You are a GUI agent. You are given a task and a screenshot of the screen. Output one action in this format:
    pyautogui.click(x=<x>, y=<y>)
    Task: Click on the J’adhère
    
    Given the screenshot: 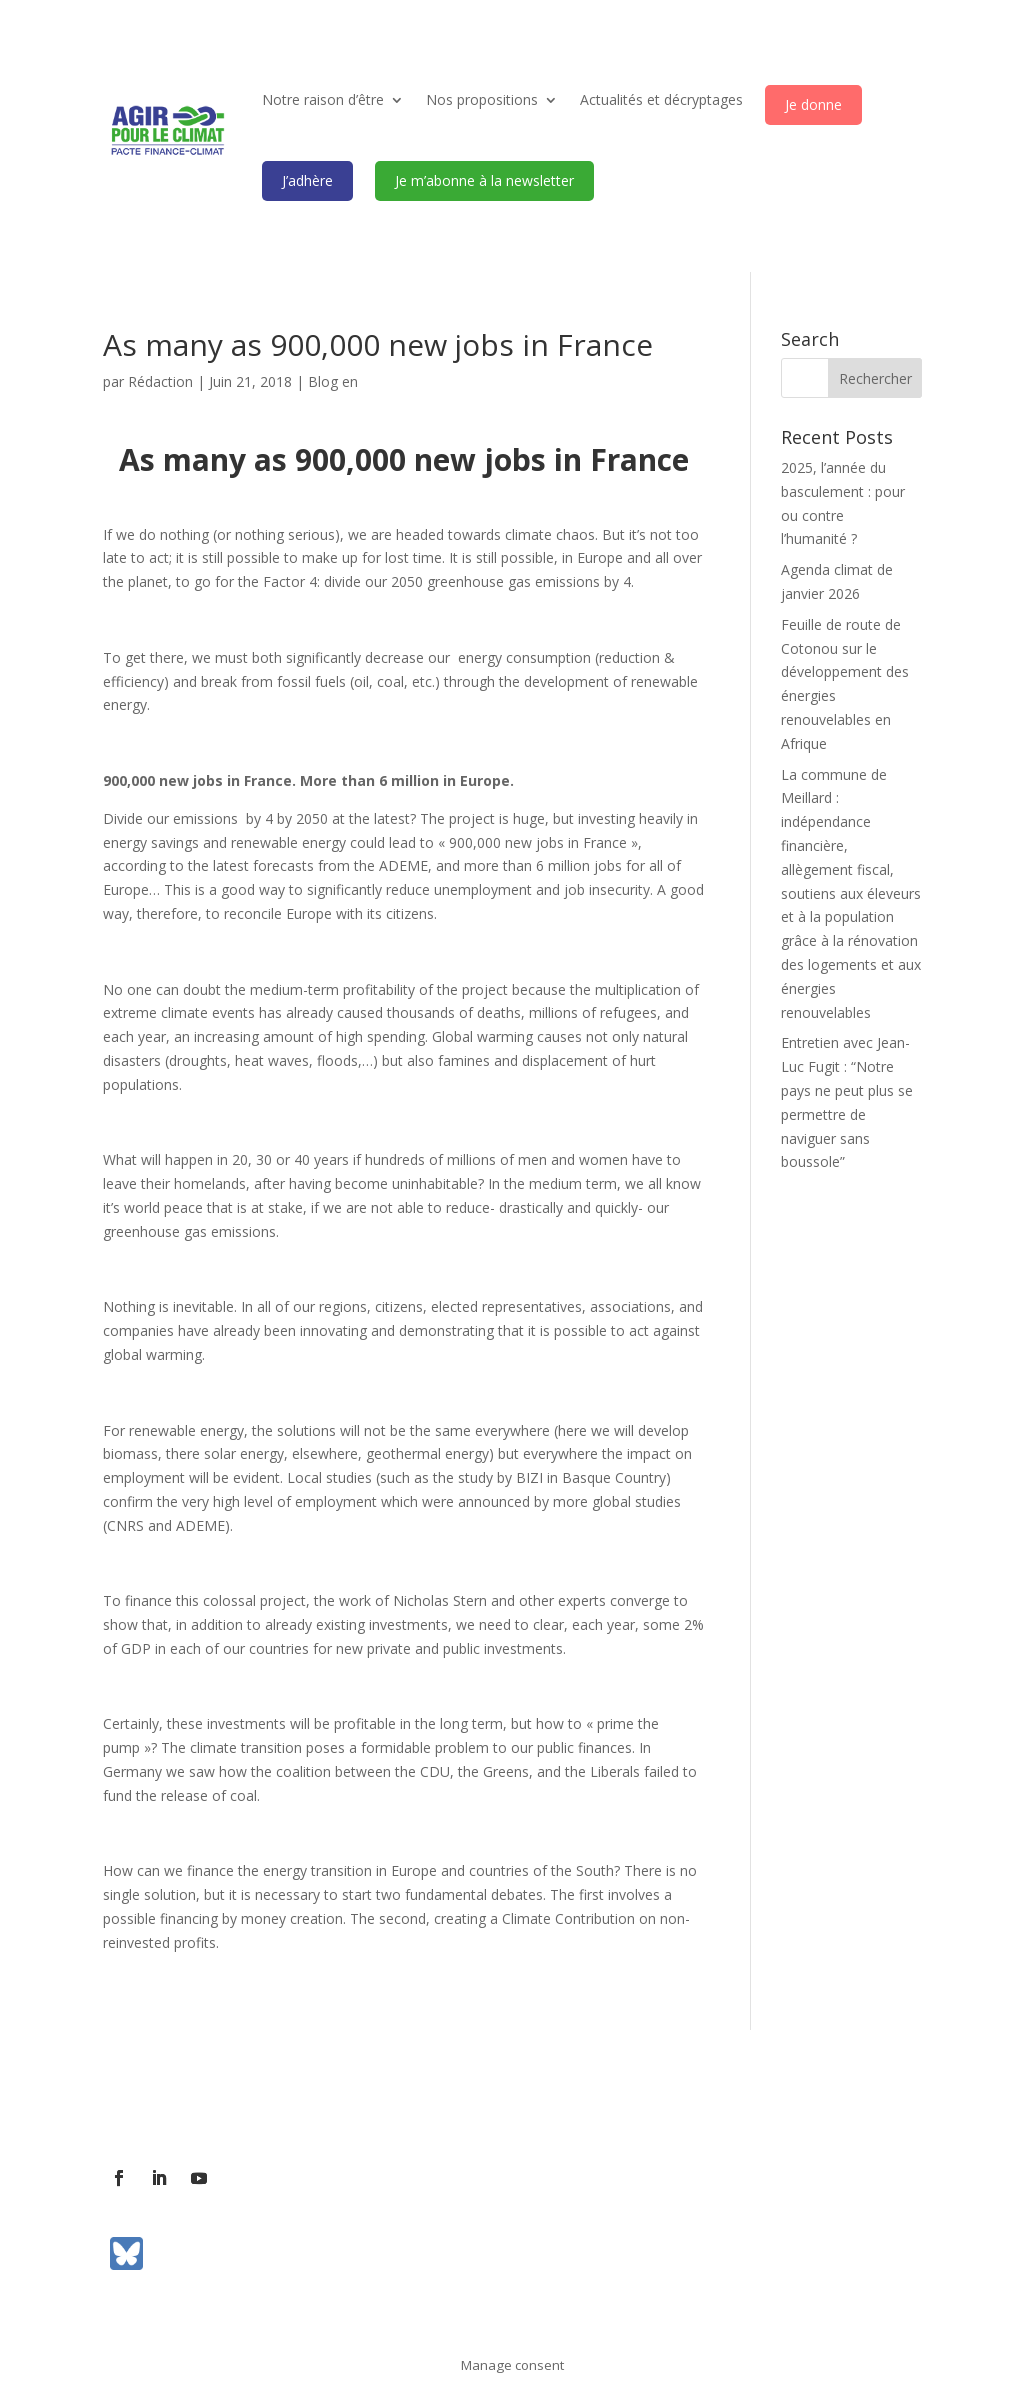 What is the action you would take?
    pyautogui.click(x=307, y=180)
    